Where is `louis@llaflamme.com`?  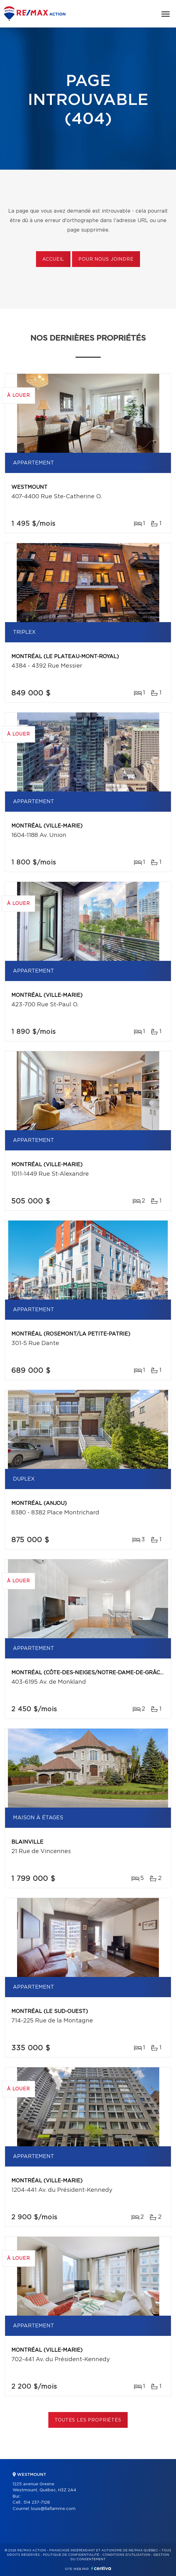 louis@llaflamme.com is located at coordinates (53, 2509).